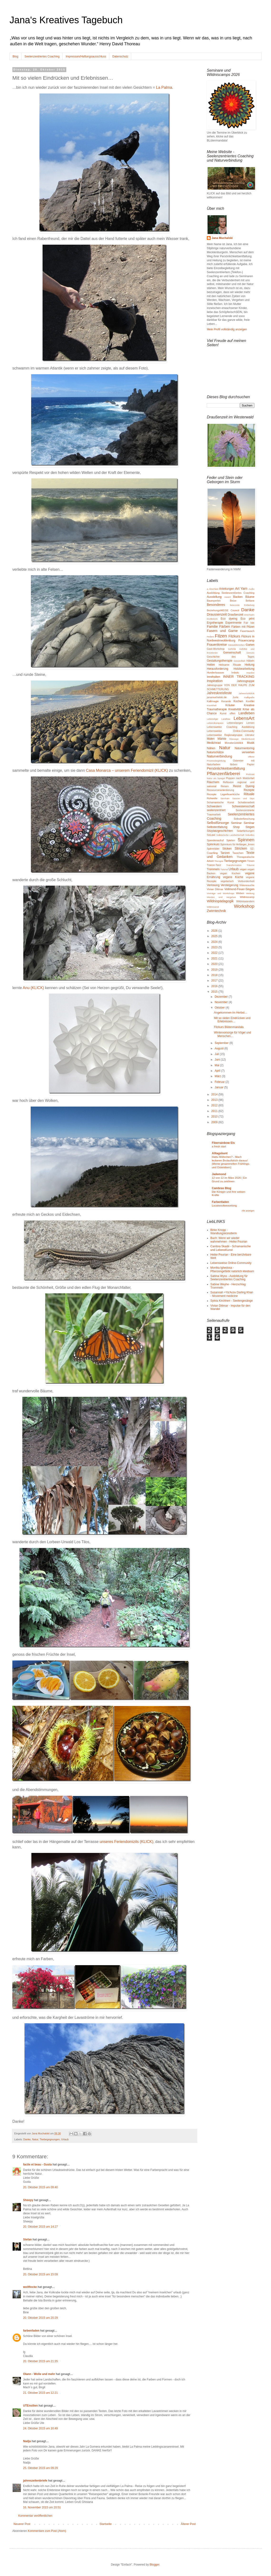 Image resolution: width=271 pixels, height=2576 pixels. What do you see at coordinates (246, 885) in the screenshot?
I see `Visionssuche` at bounding box center [246, 885].